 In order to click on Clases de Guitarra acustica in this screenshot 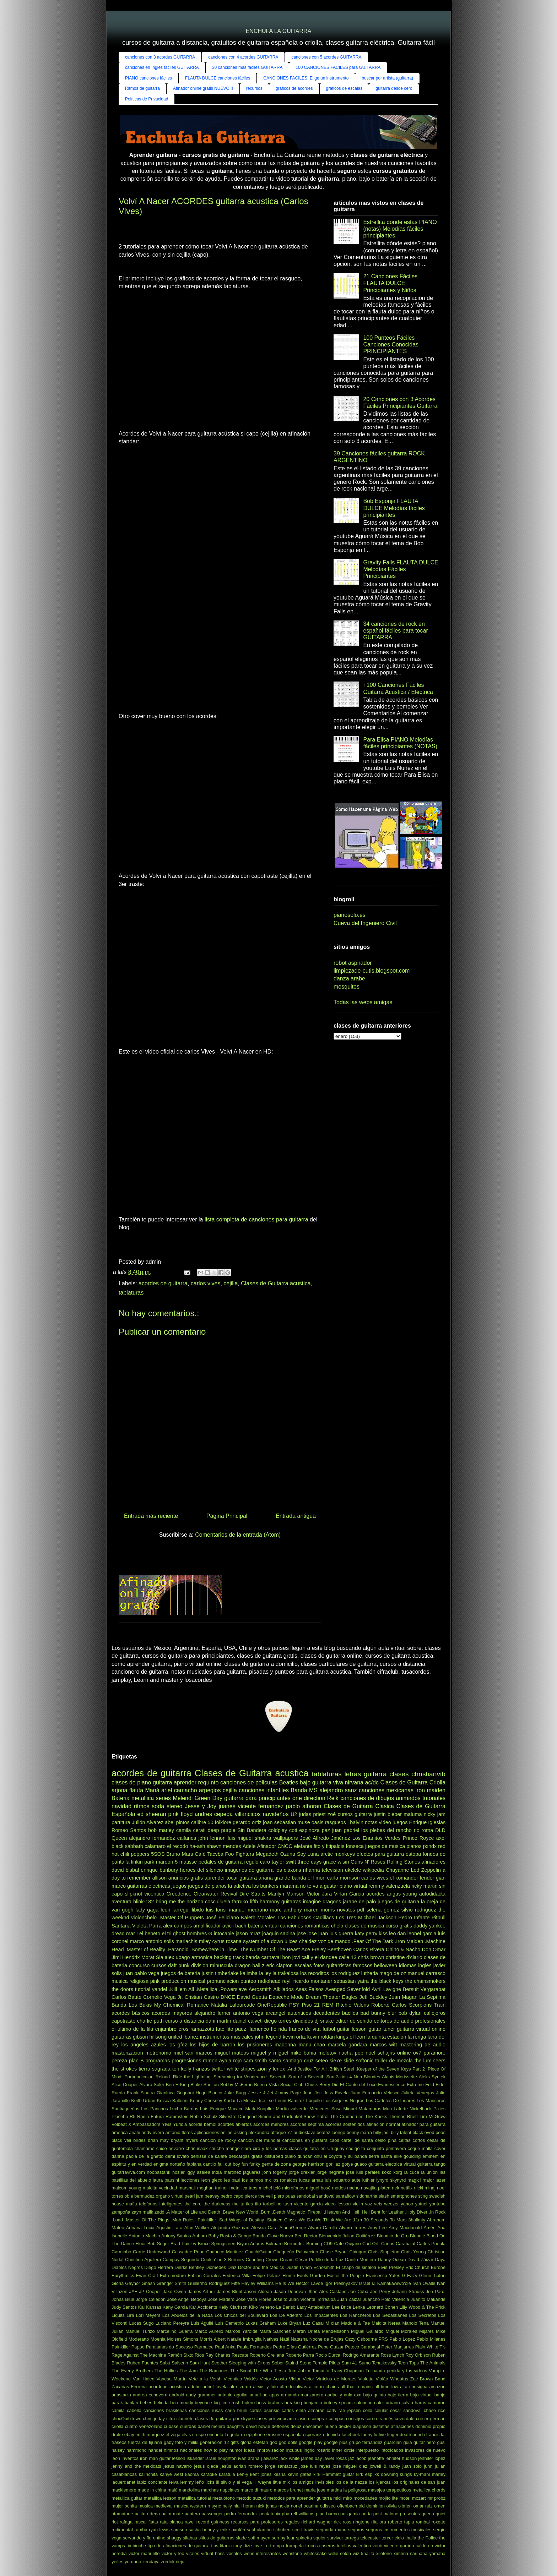, I will do `click(276, 1283)`.